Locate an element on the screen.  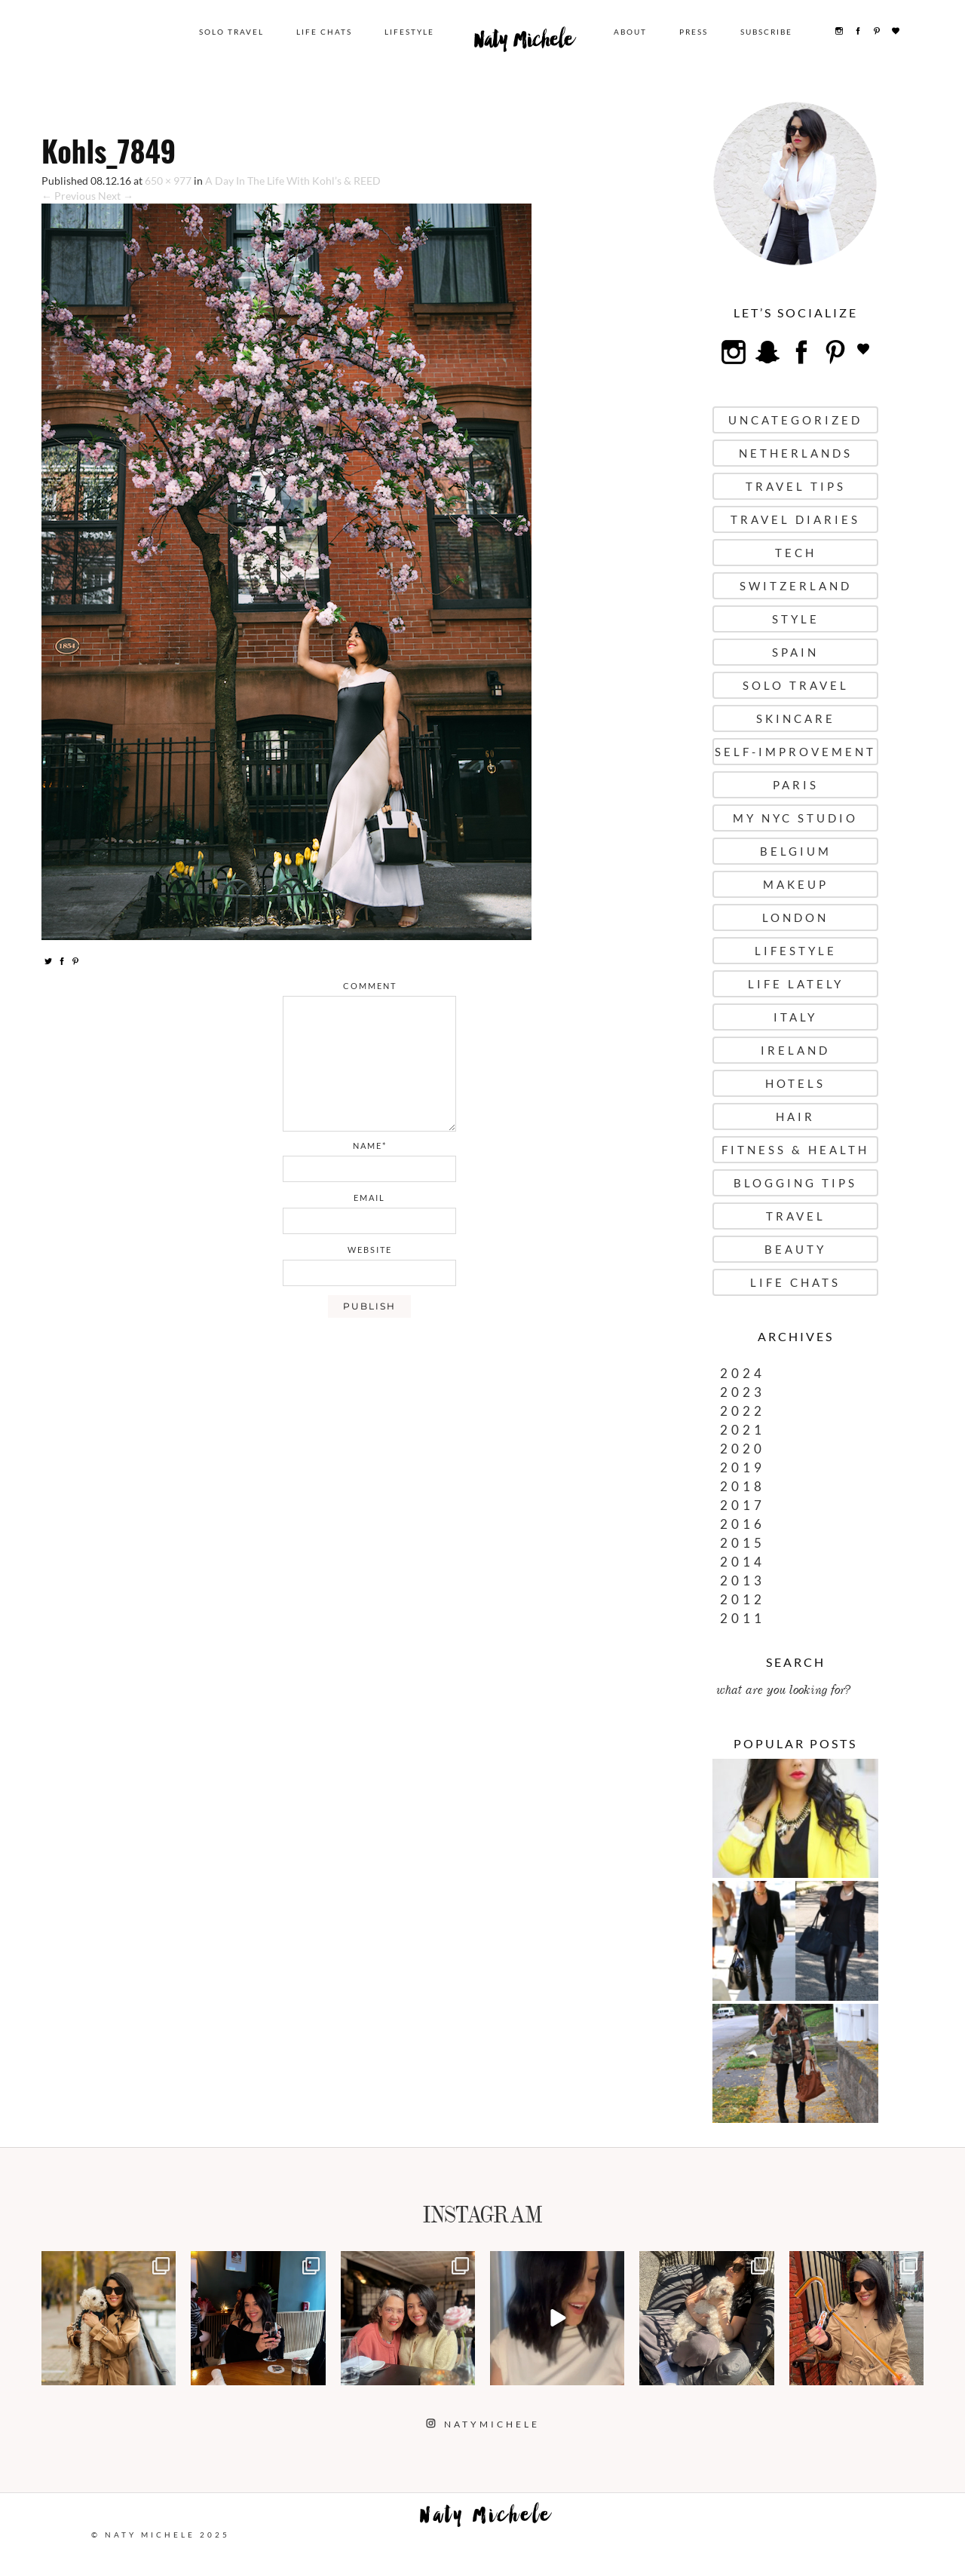
2013 is located at coordinates (742, 1580).